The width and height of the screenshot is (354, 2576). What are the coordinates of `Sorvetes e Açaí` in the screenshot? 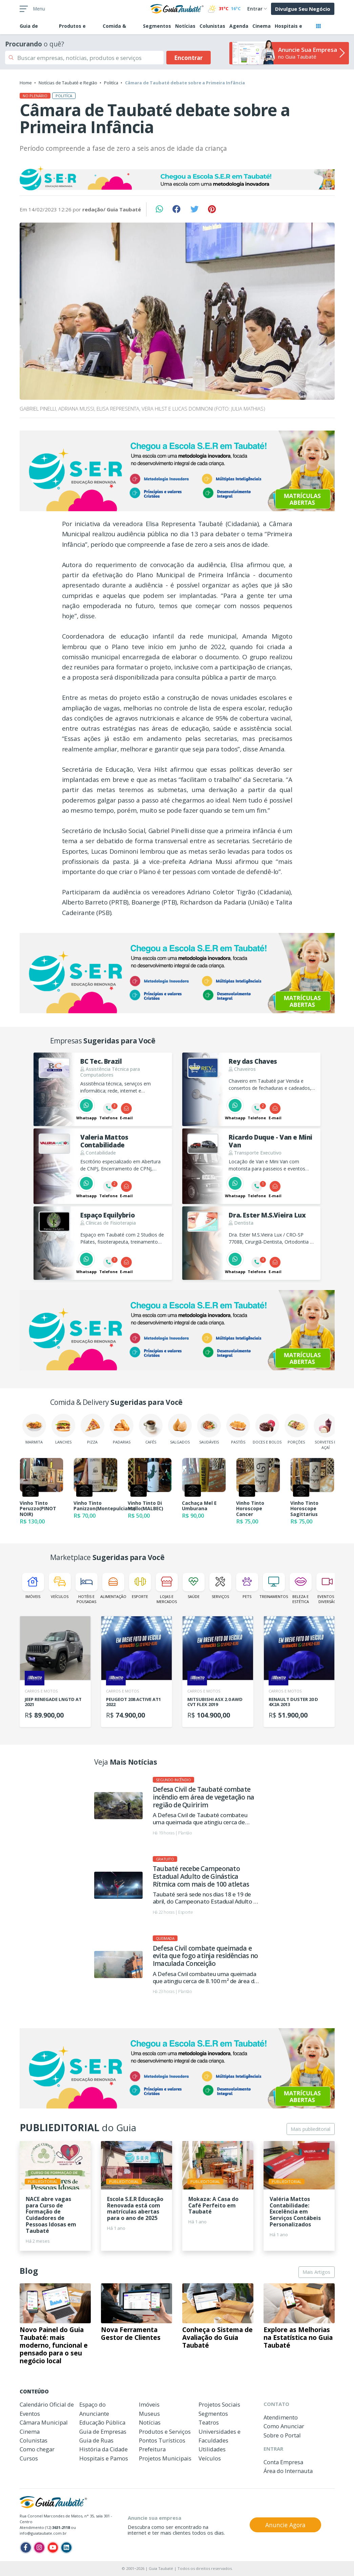 It's located at (325, 1432).